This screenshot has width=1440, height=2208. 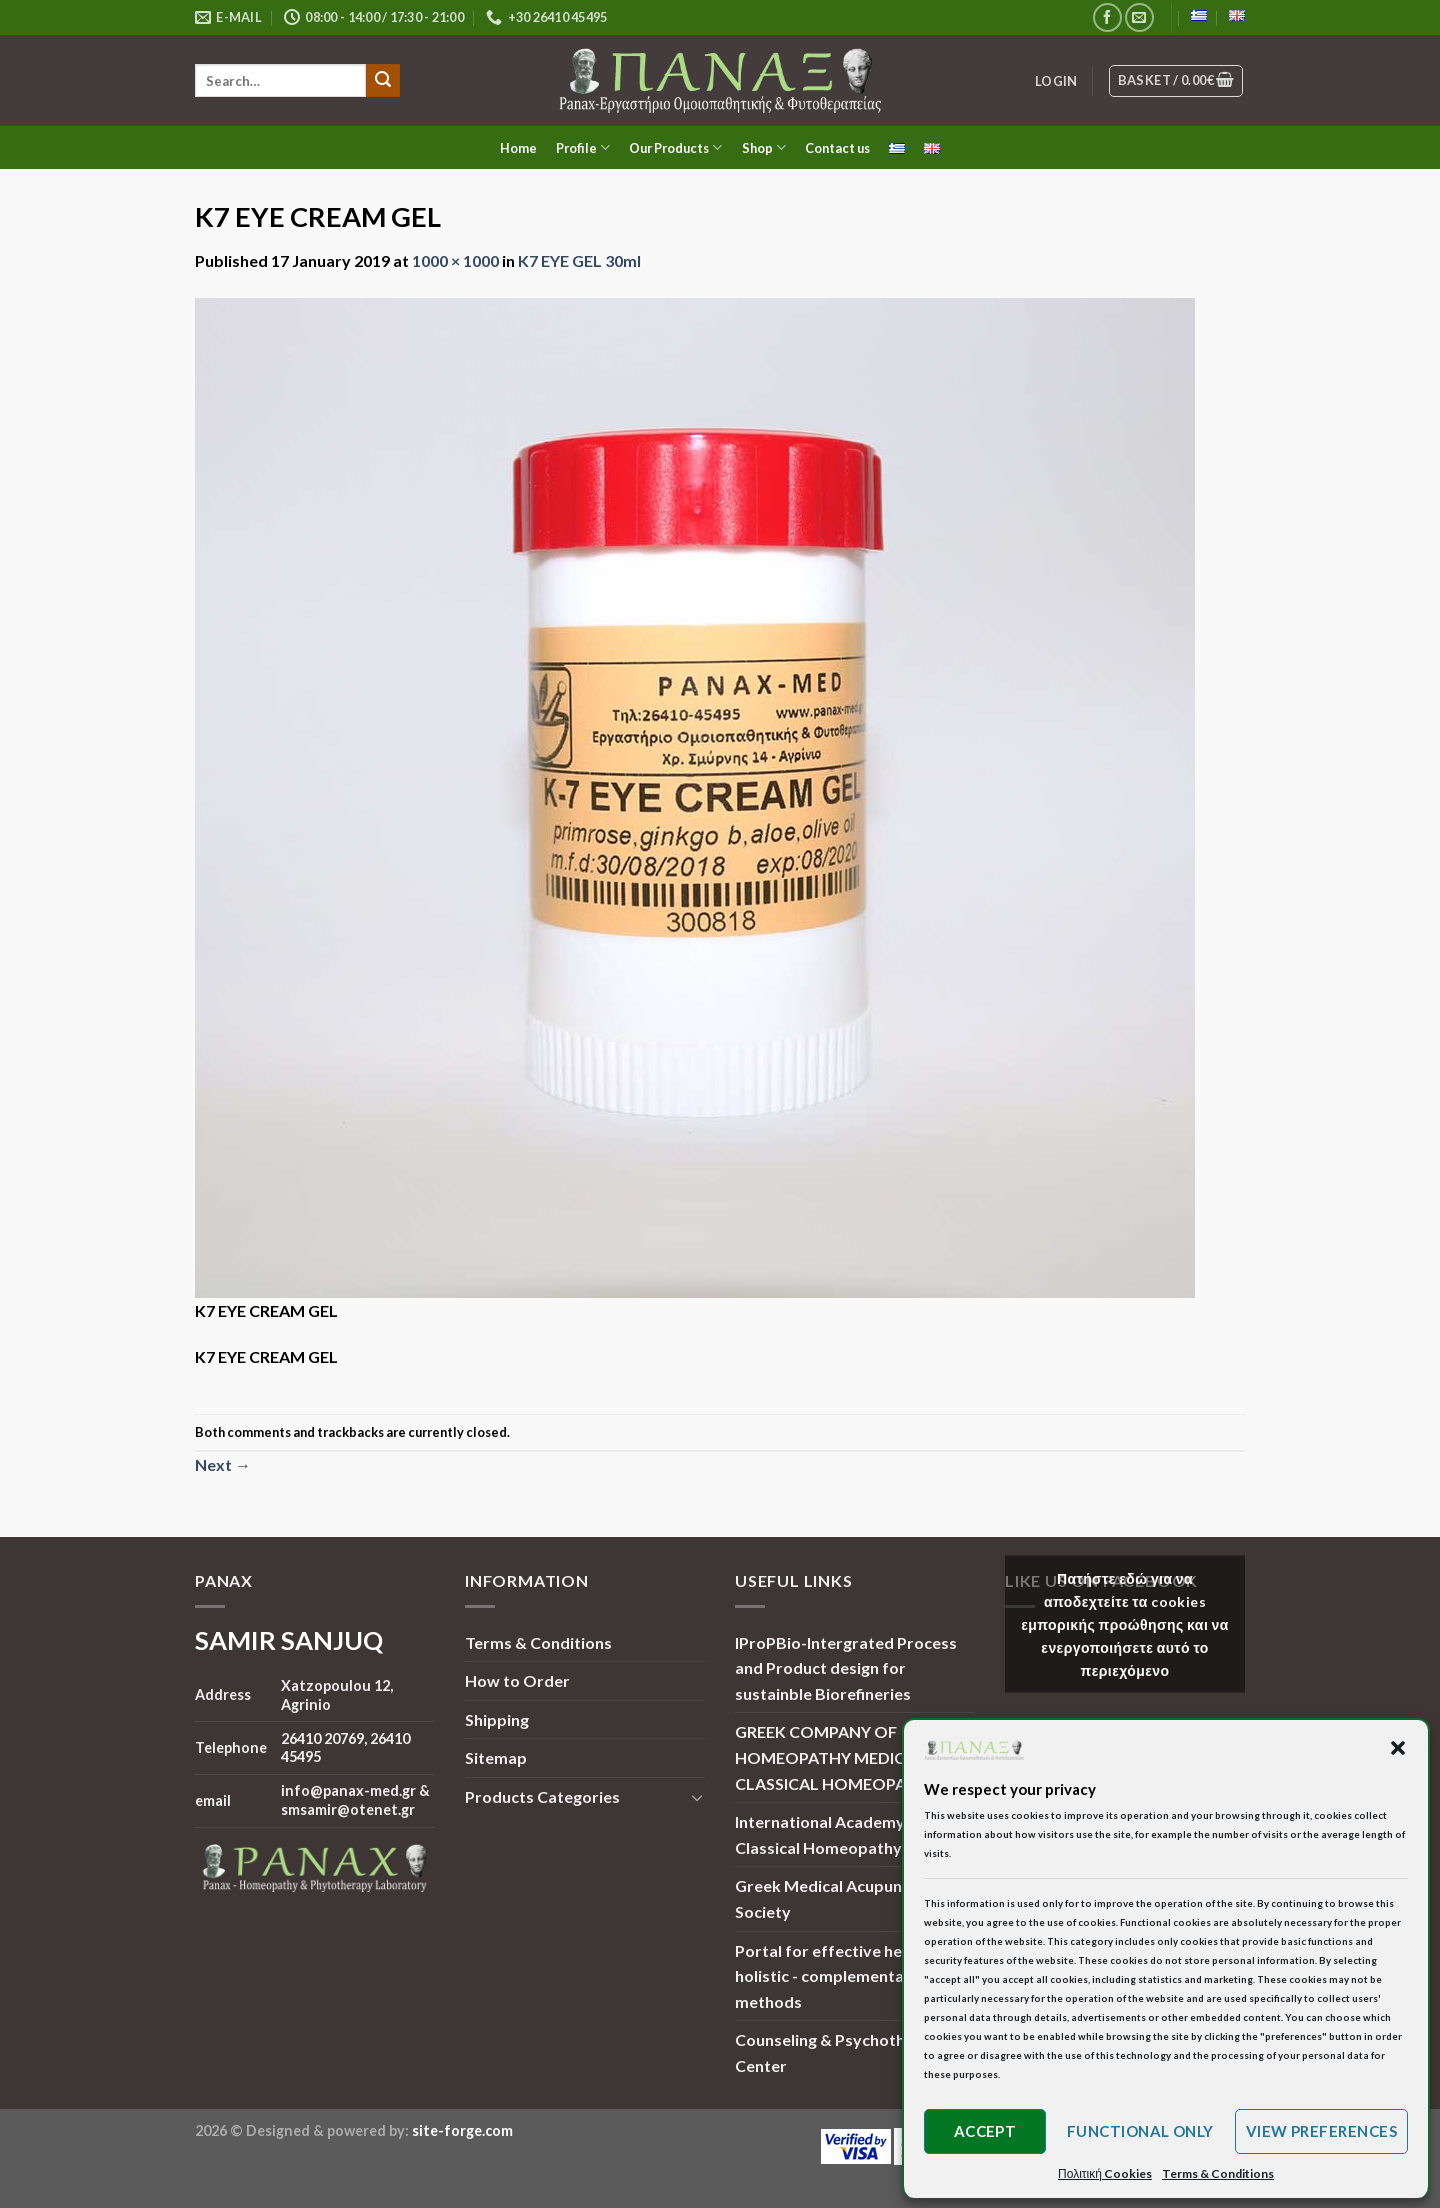 I want to click on International Academy of Classical Homeopathy, so click(x=830, y=1834).